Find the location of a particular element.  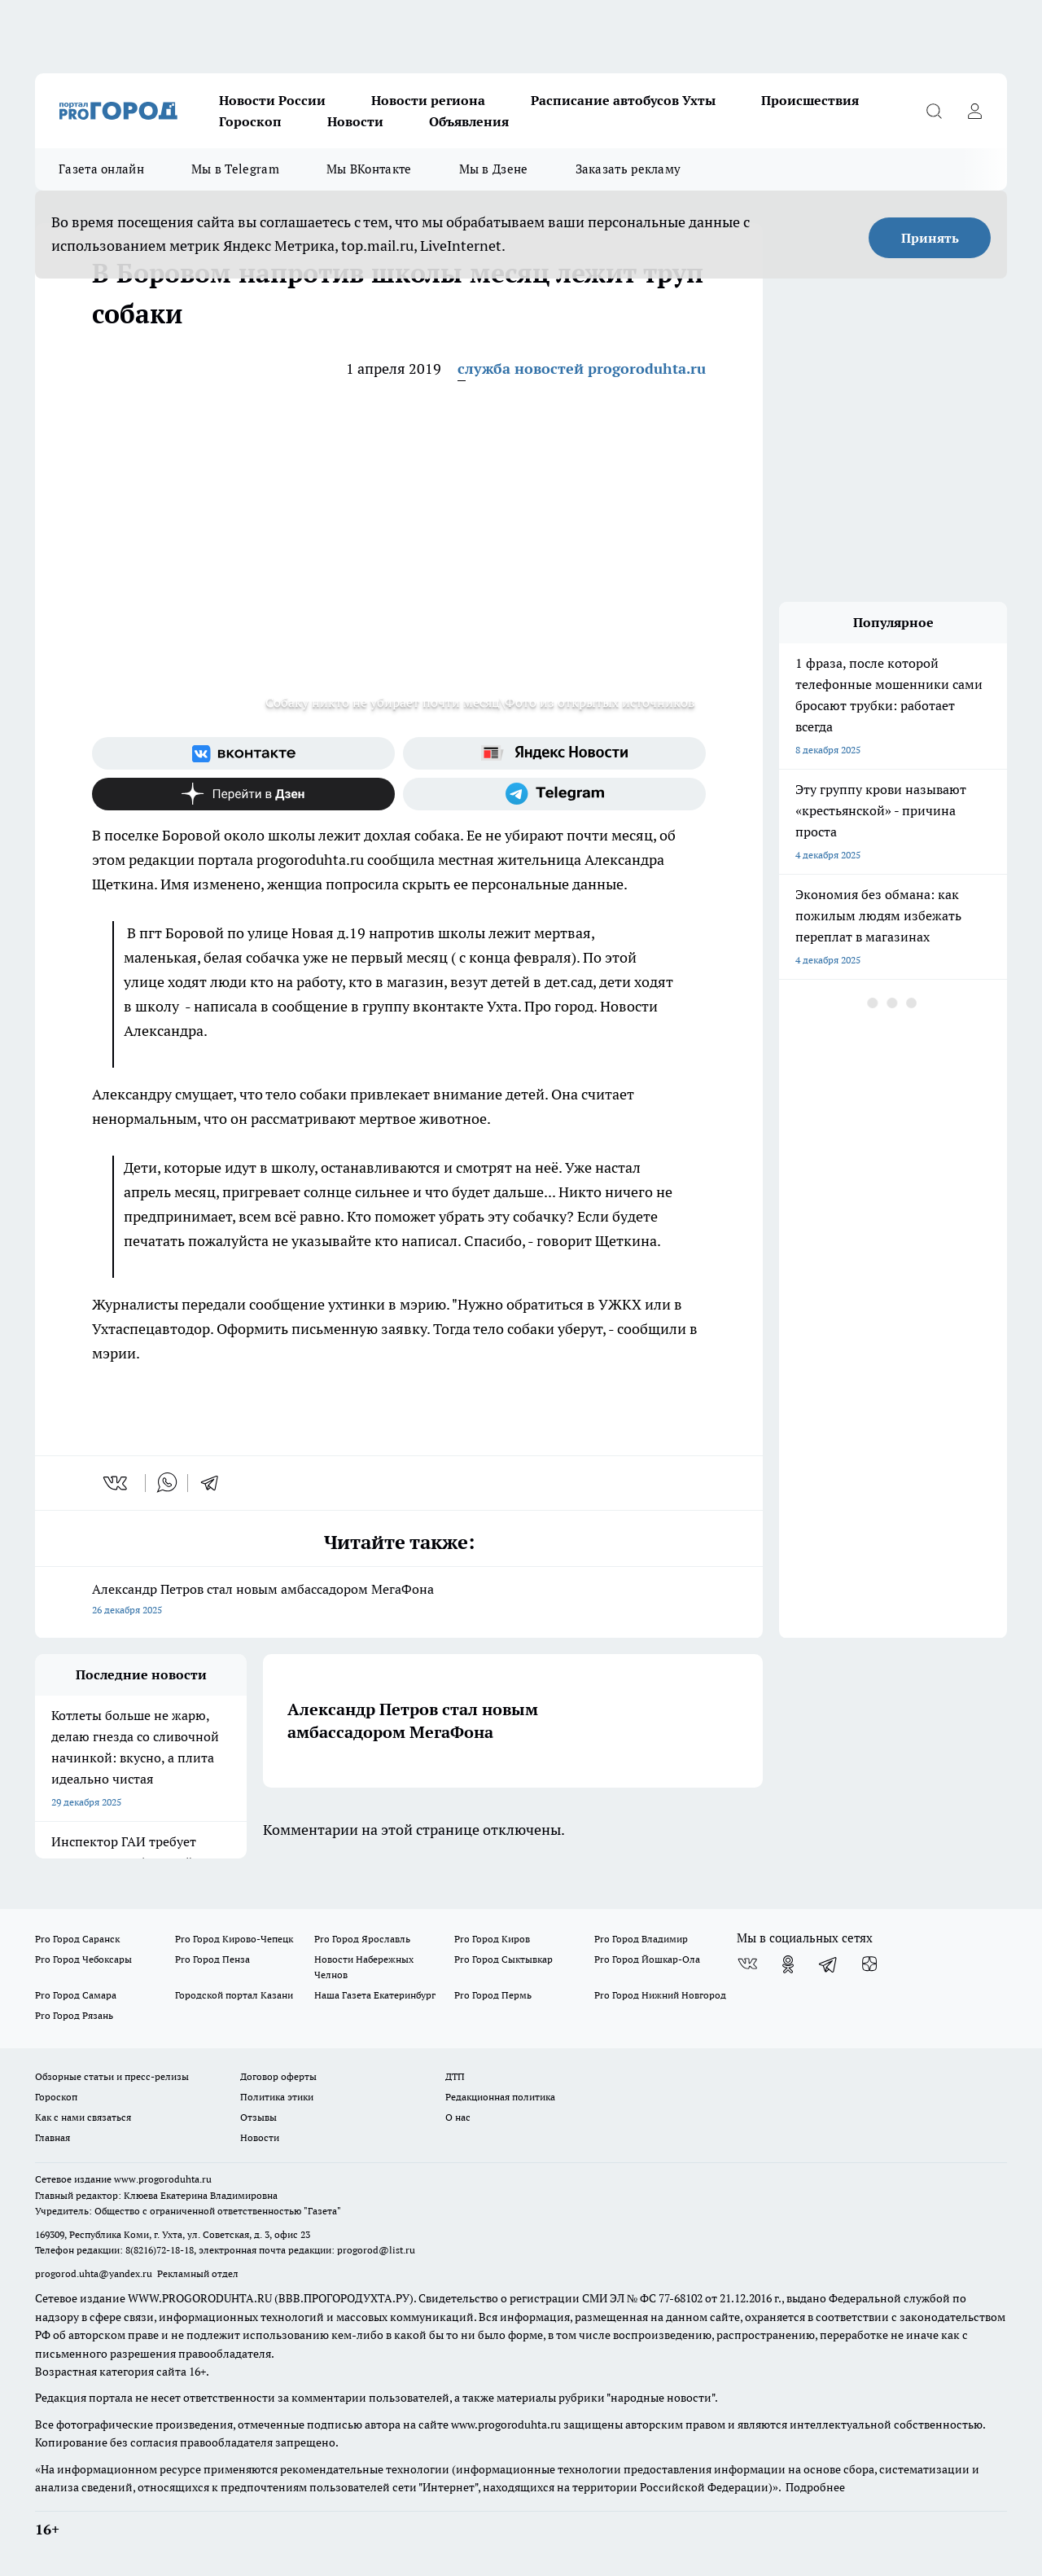

Мы ВКонтакте is located at coordinates (369, 169).